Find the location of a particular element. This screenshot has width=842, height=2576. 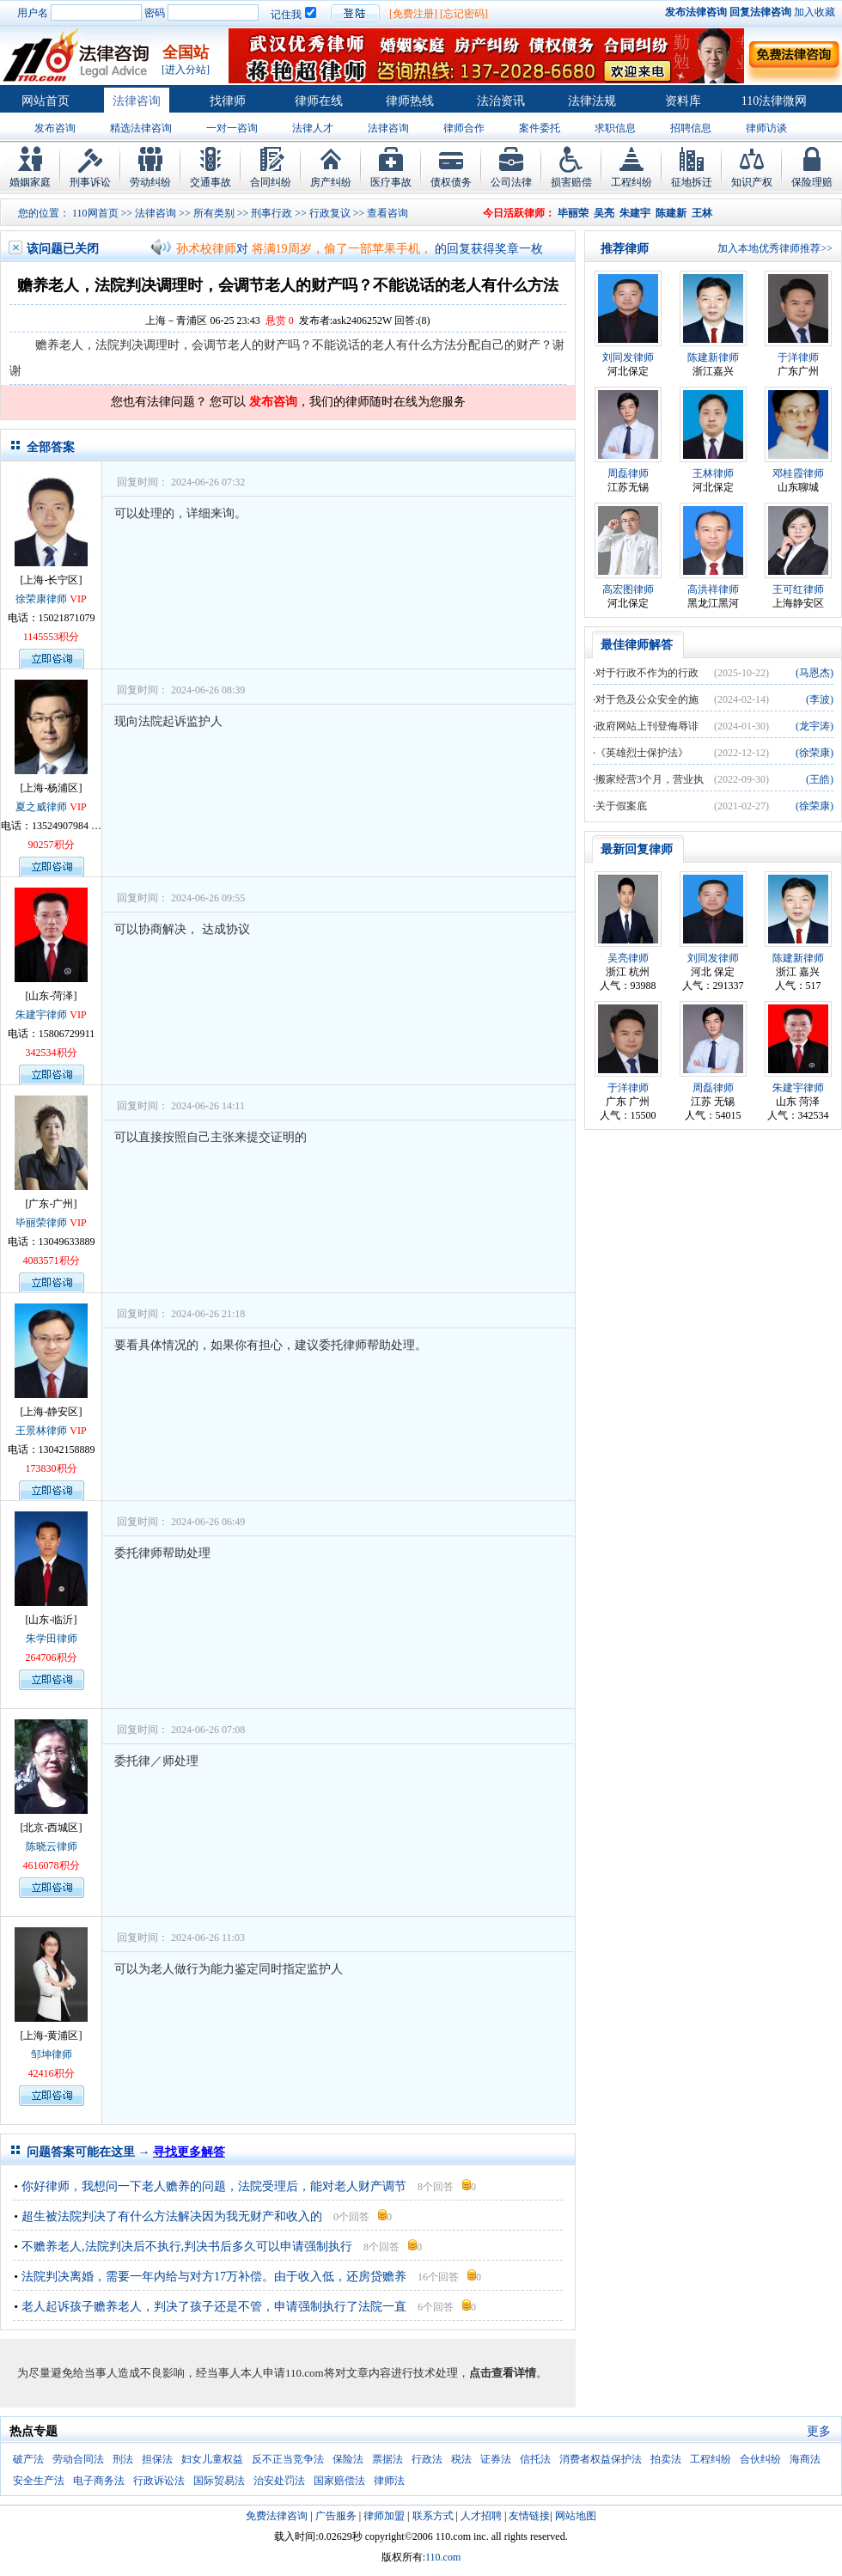

案件委托 is located at coordinates (539, 128).